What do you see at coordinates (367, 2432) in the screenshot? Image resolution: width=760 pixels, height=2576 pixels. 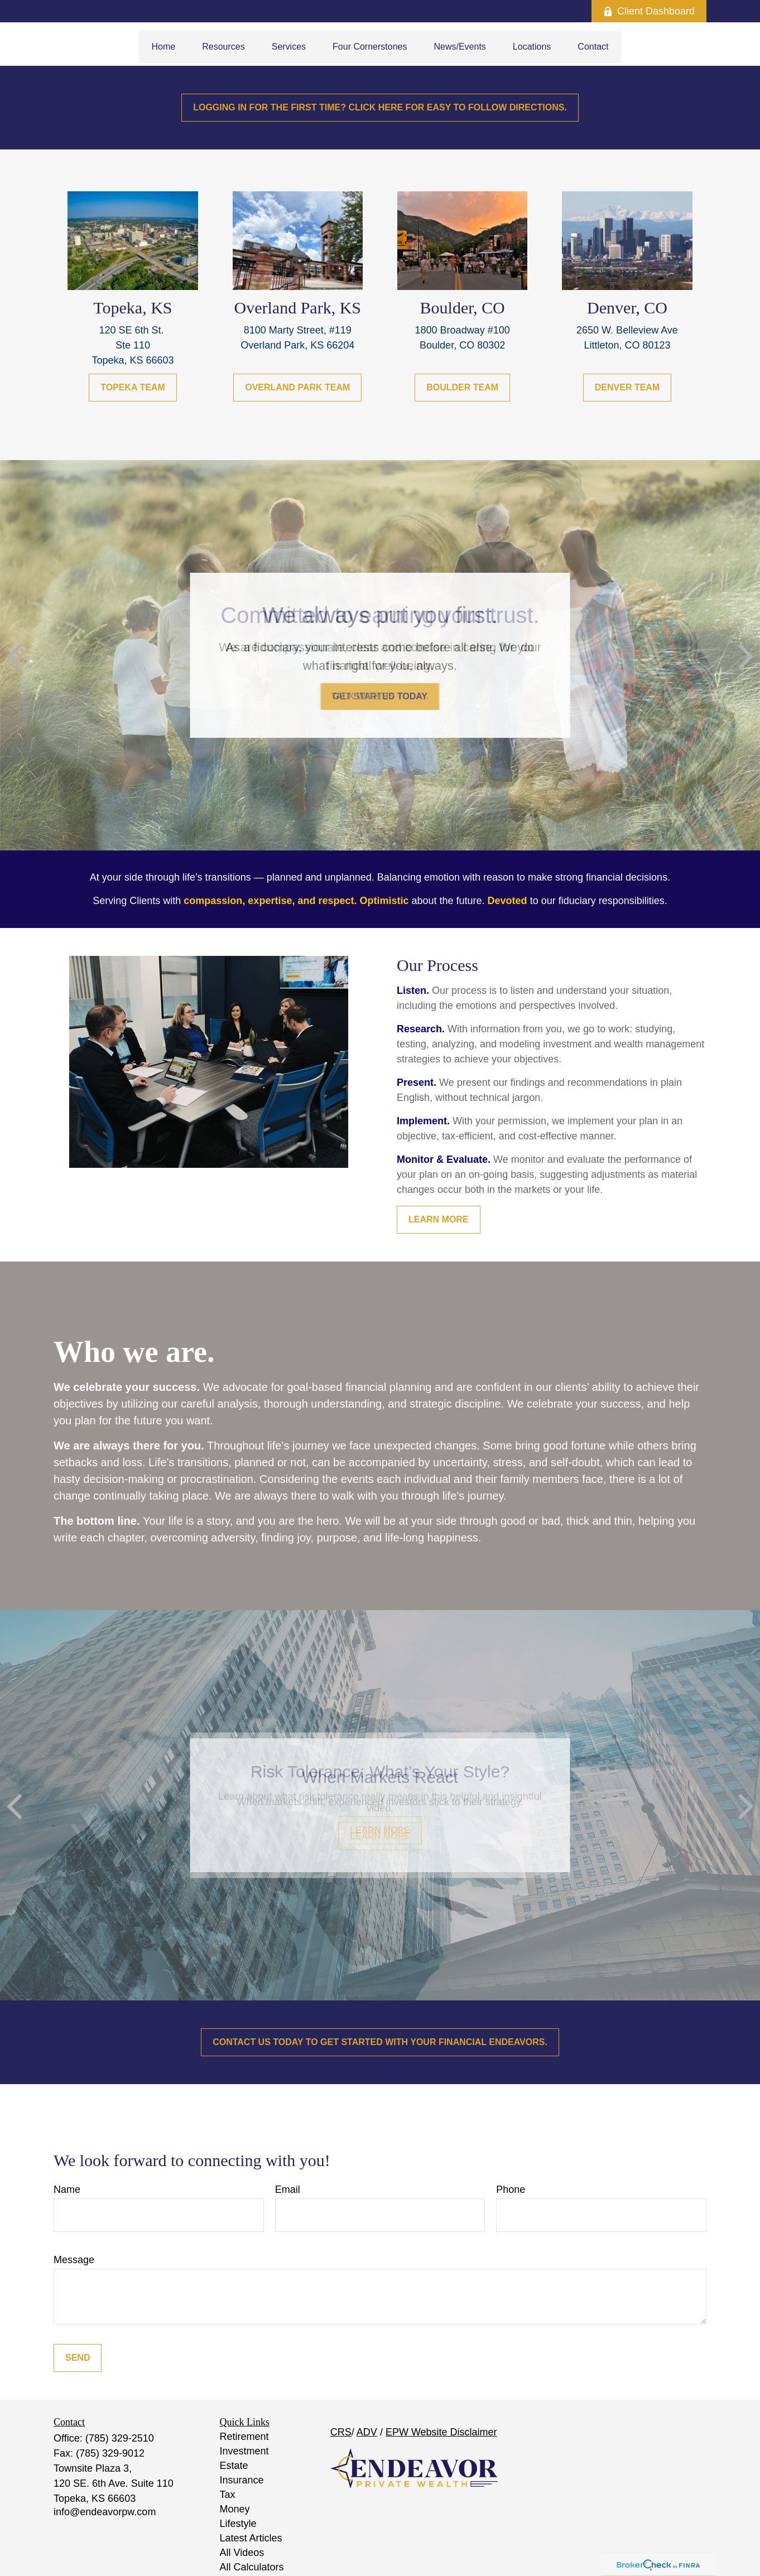 I see `ADV` at bounding box center [367, 2432].